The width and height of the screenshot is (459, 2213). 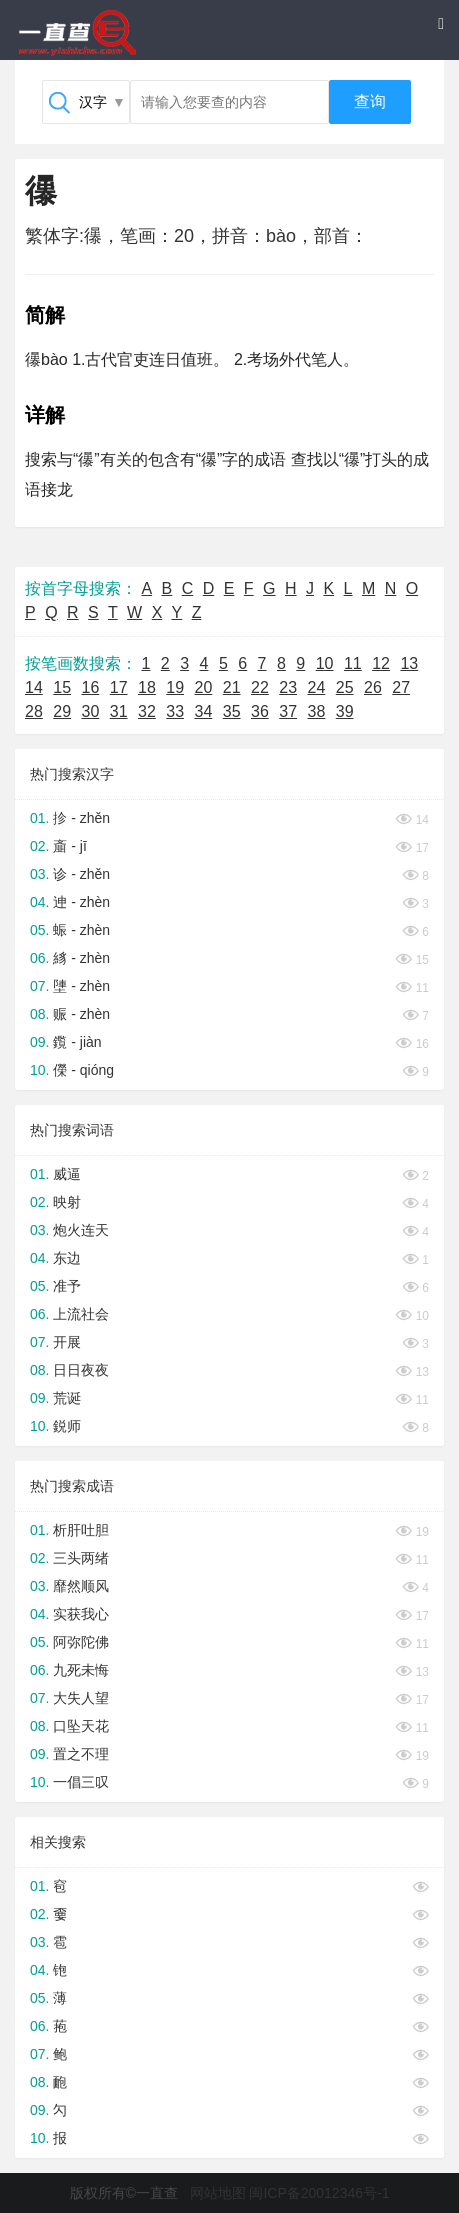 What do you see at coordinates (401, 687) in the screenshot?
I see `27` at bounding box center [401, 687].